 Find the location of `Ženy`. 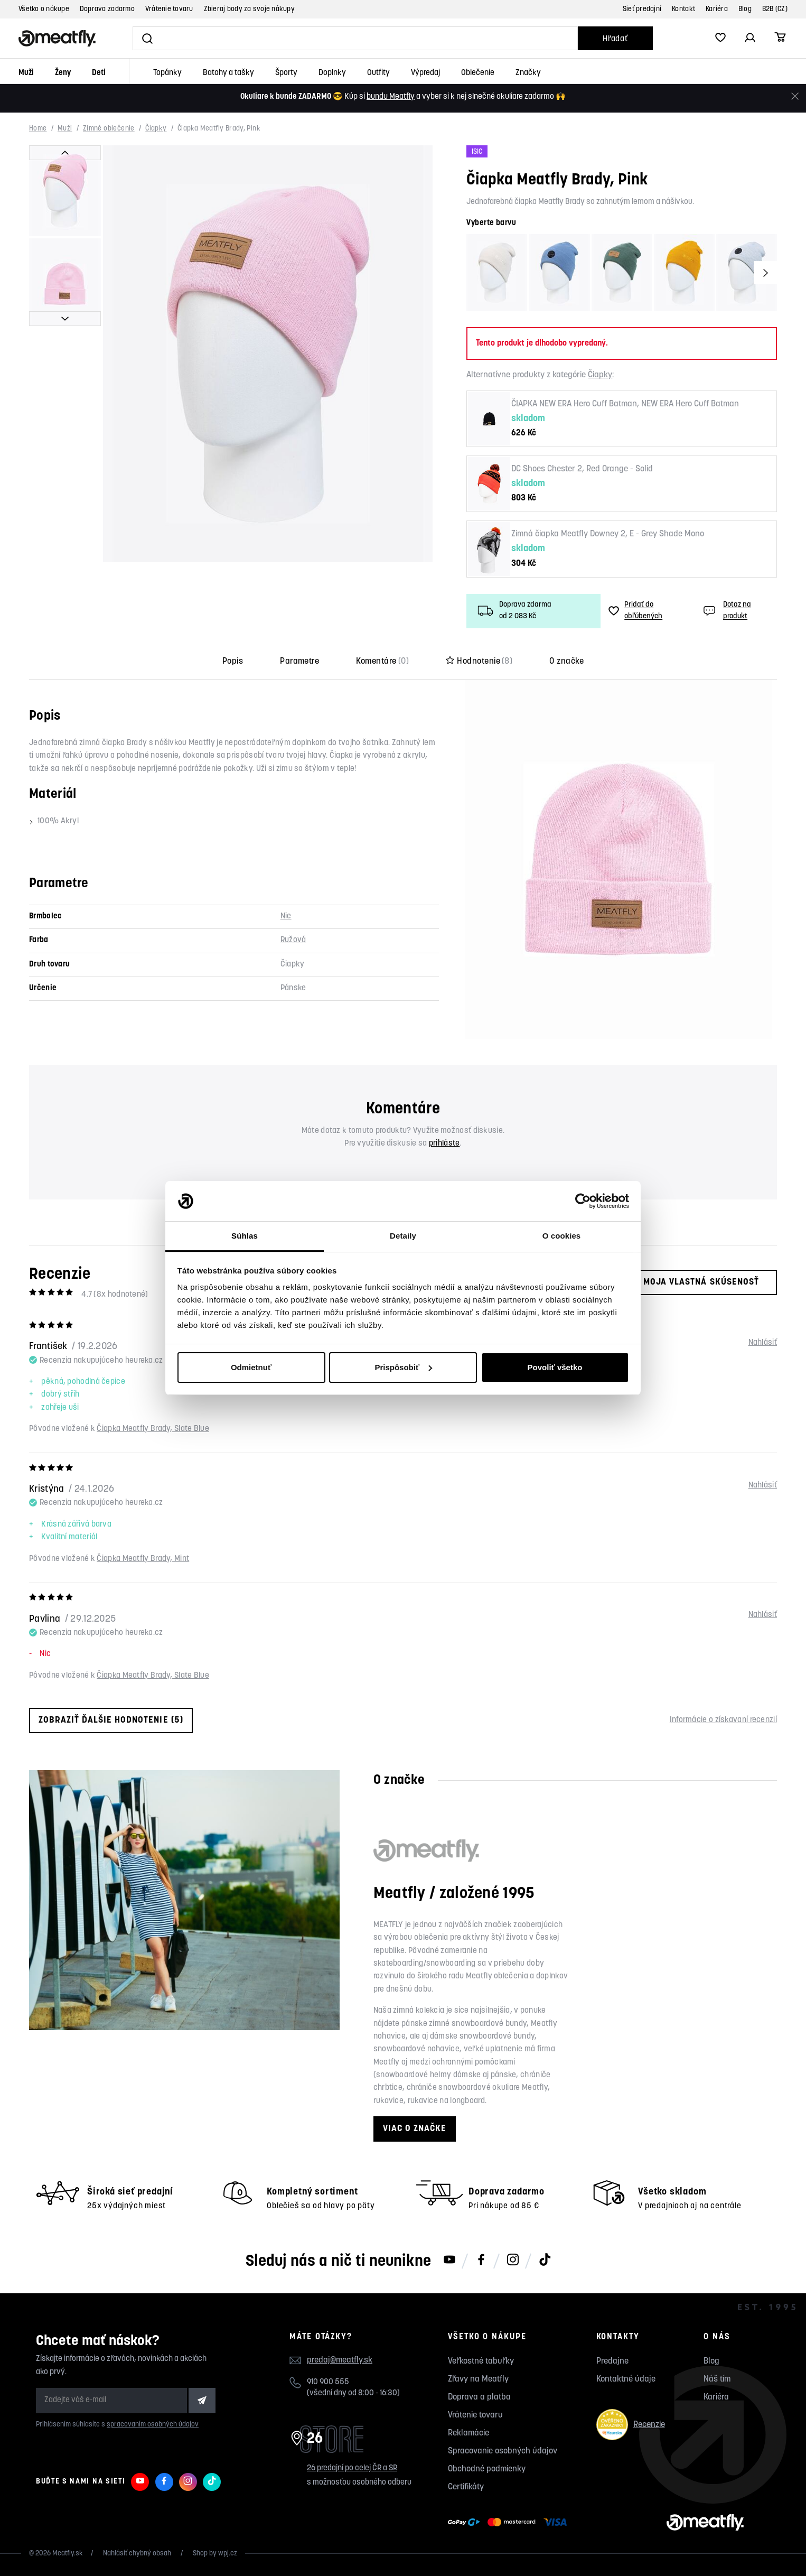

Ženy is located at coordinates (63, 73).